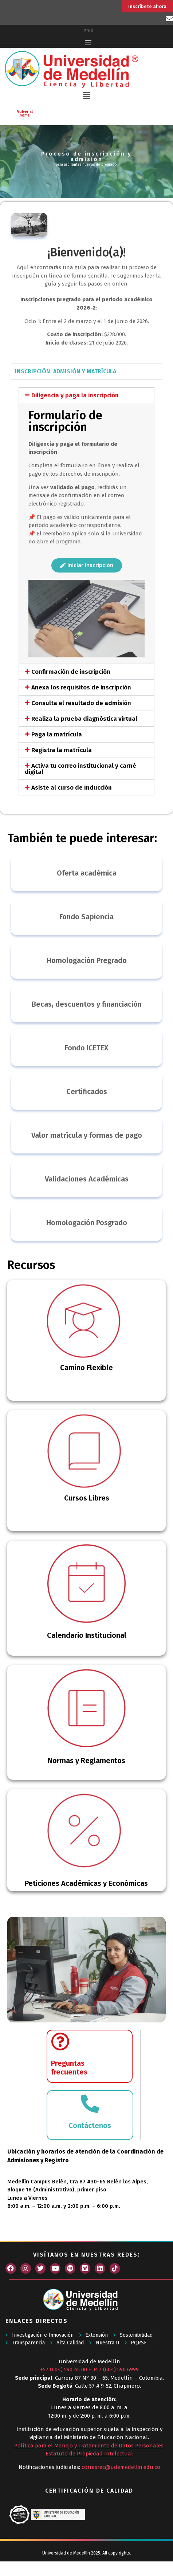  What do you see at coordinates (70, 672) in the screenshot?
I see `Confirmación de inscripción` at bounding box center [70, 672].